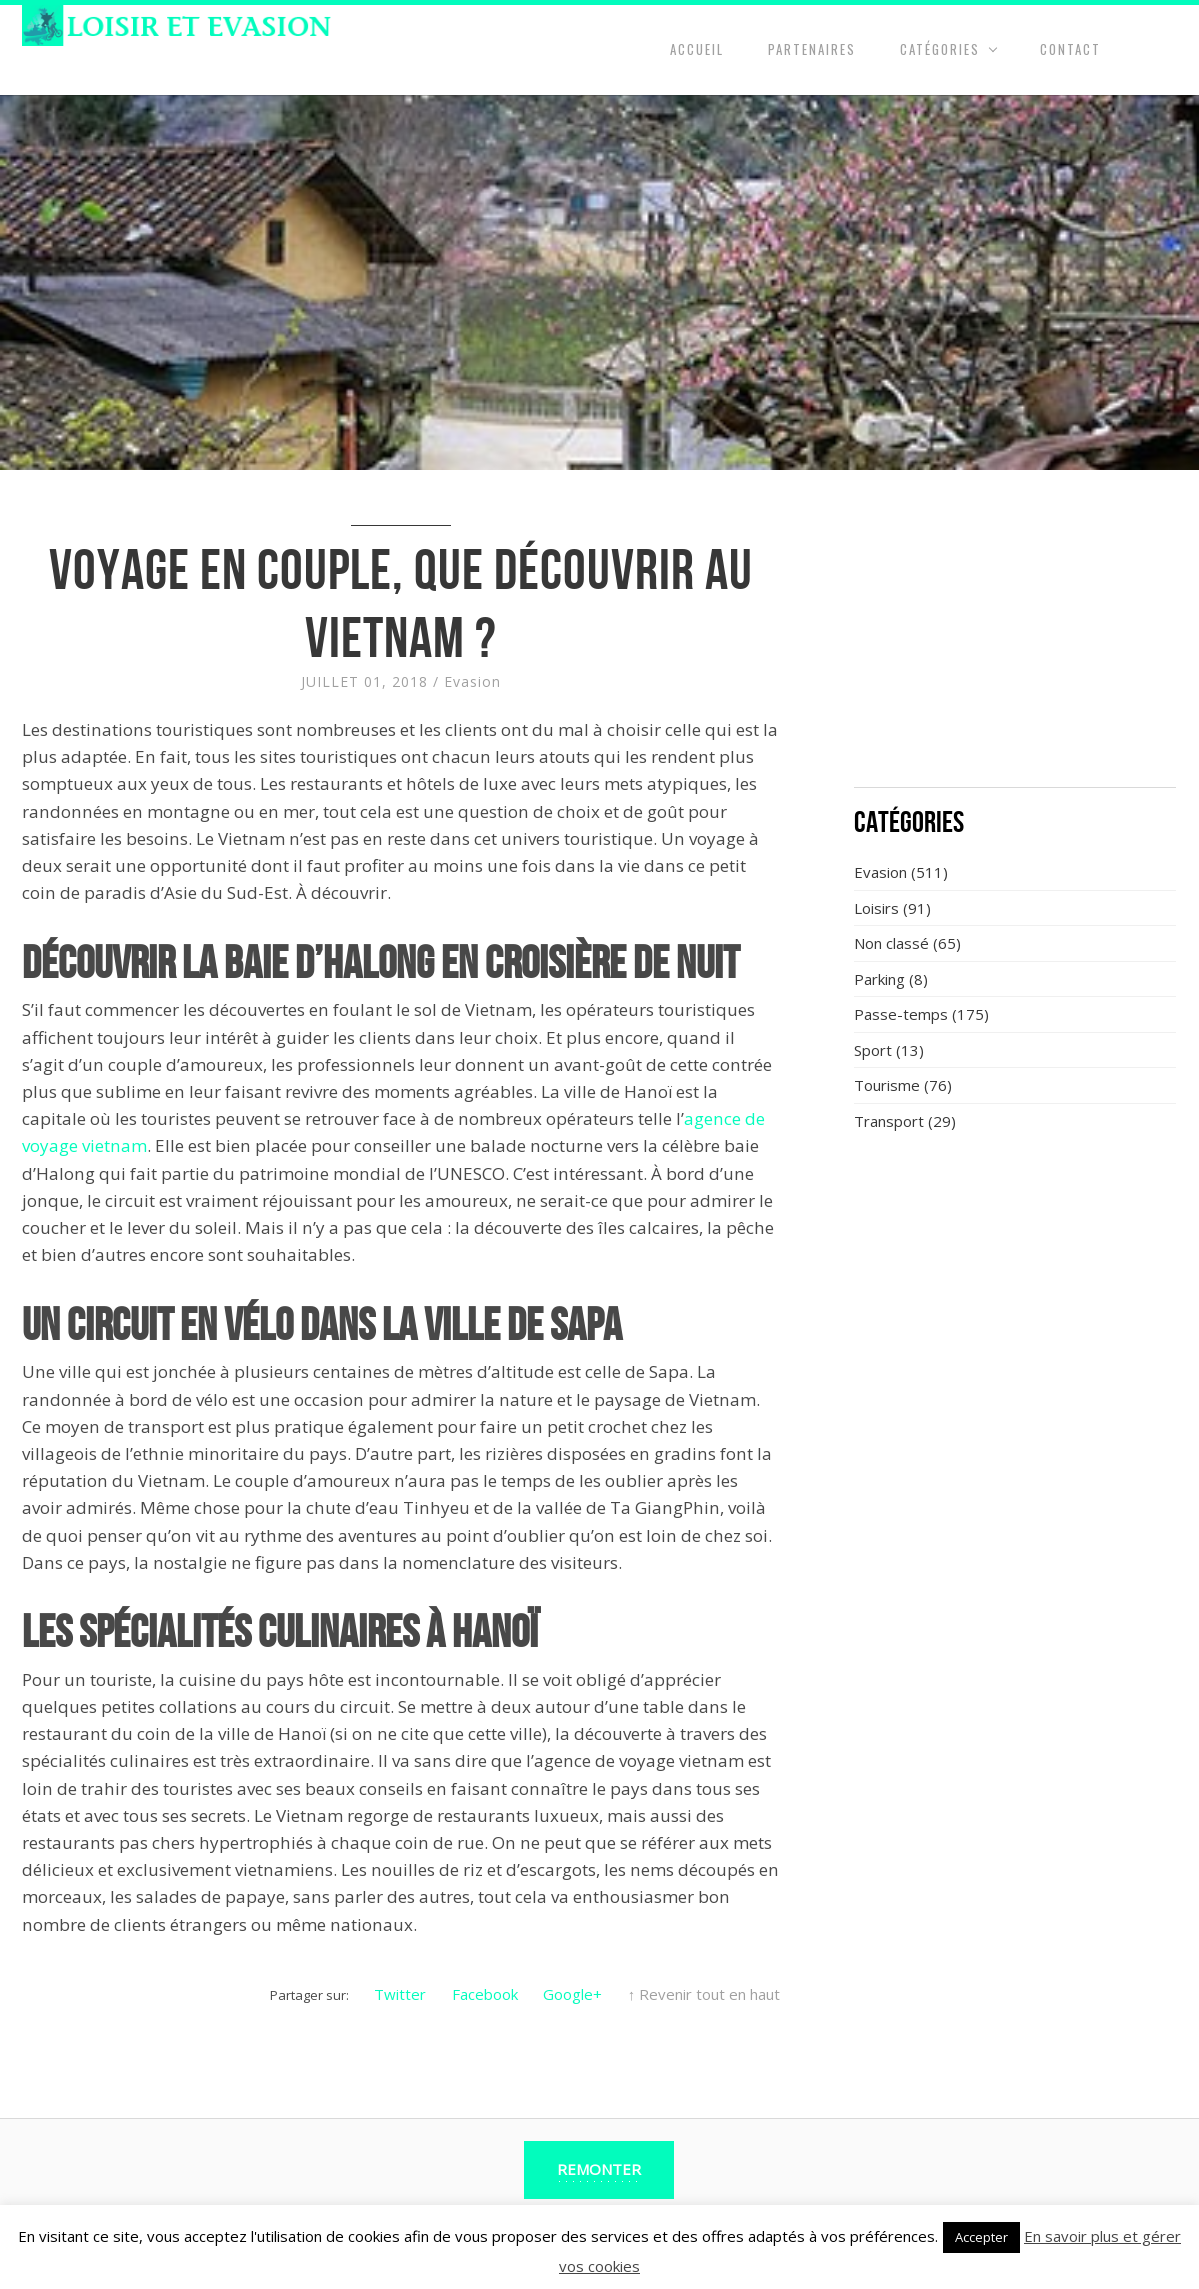 Image resolution: width=1199 pixels, height=2289 pixels. What do you see at coordinates (887, 1085) in the screenshot?
I see `Tourisme` at bounding box center [887, 1085].